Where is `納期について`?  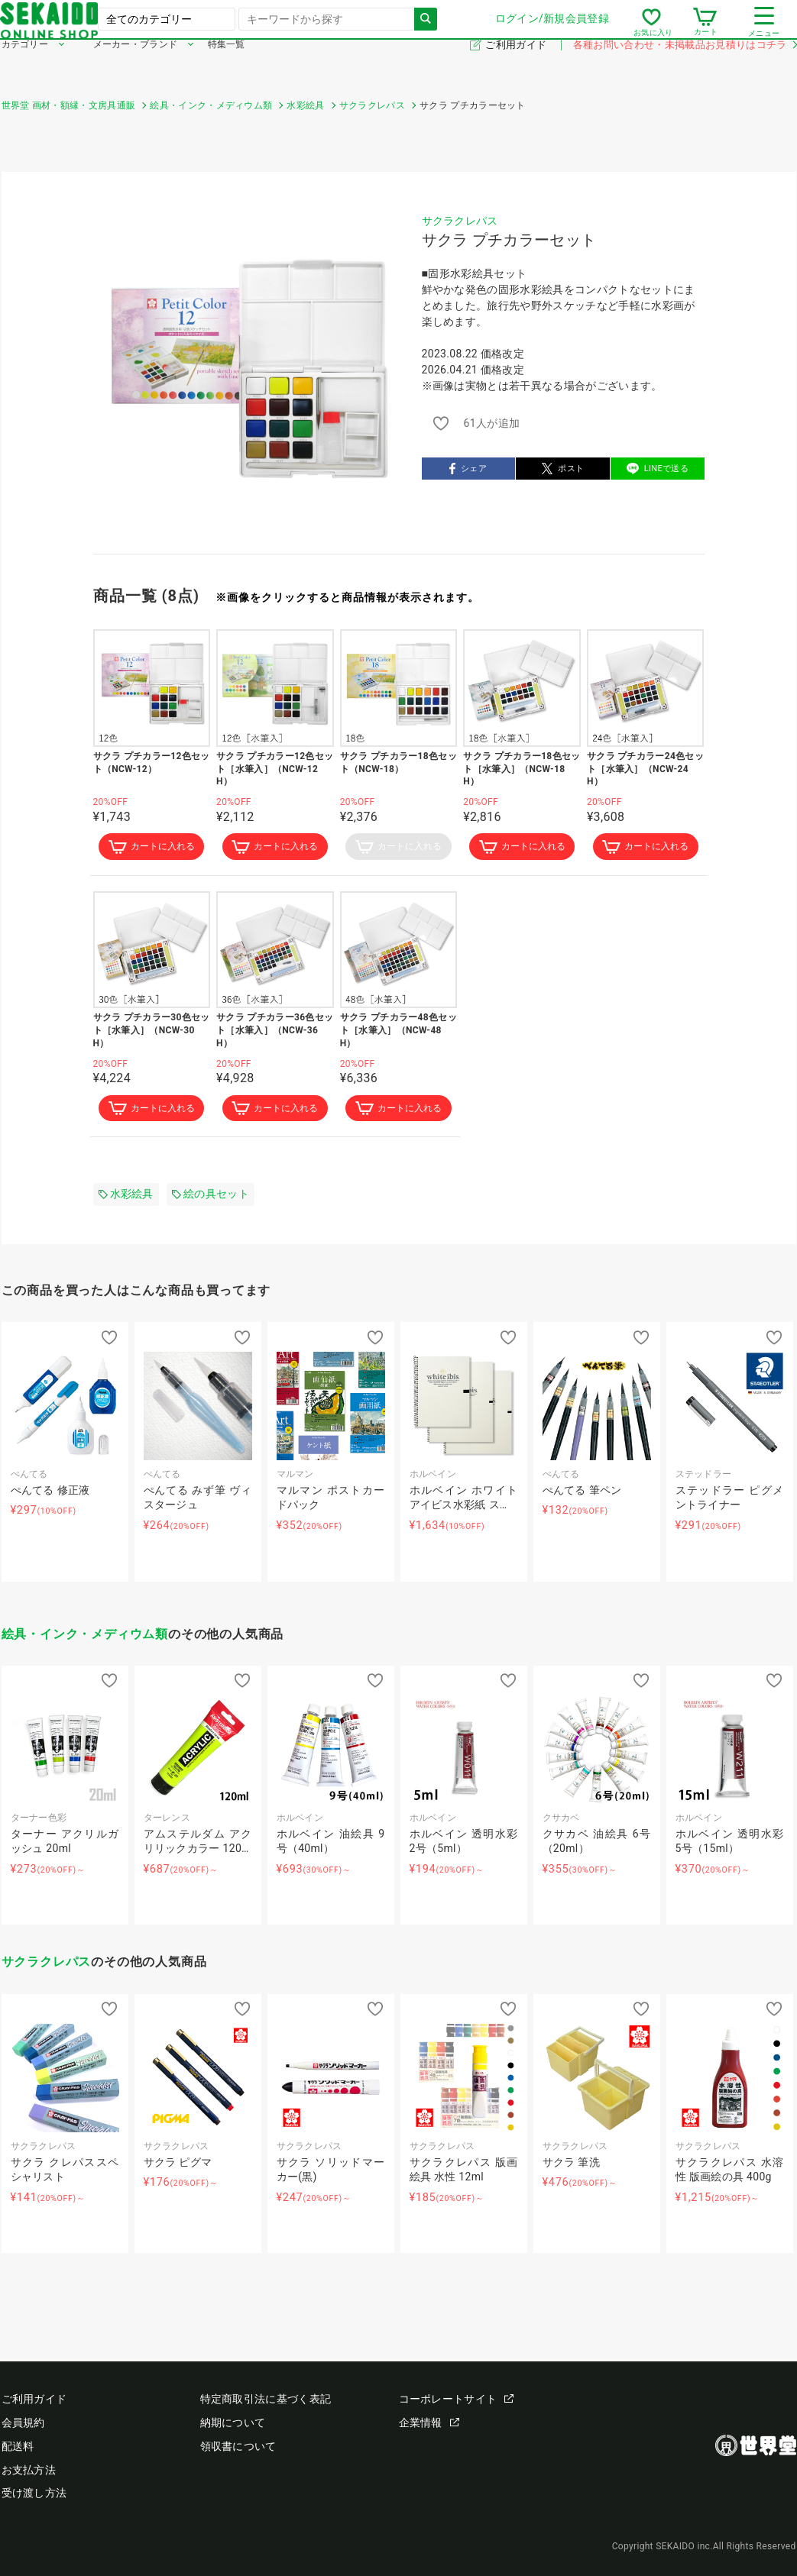 納期について is located at coordinates (233, 2423).